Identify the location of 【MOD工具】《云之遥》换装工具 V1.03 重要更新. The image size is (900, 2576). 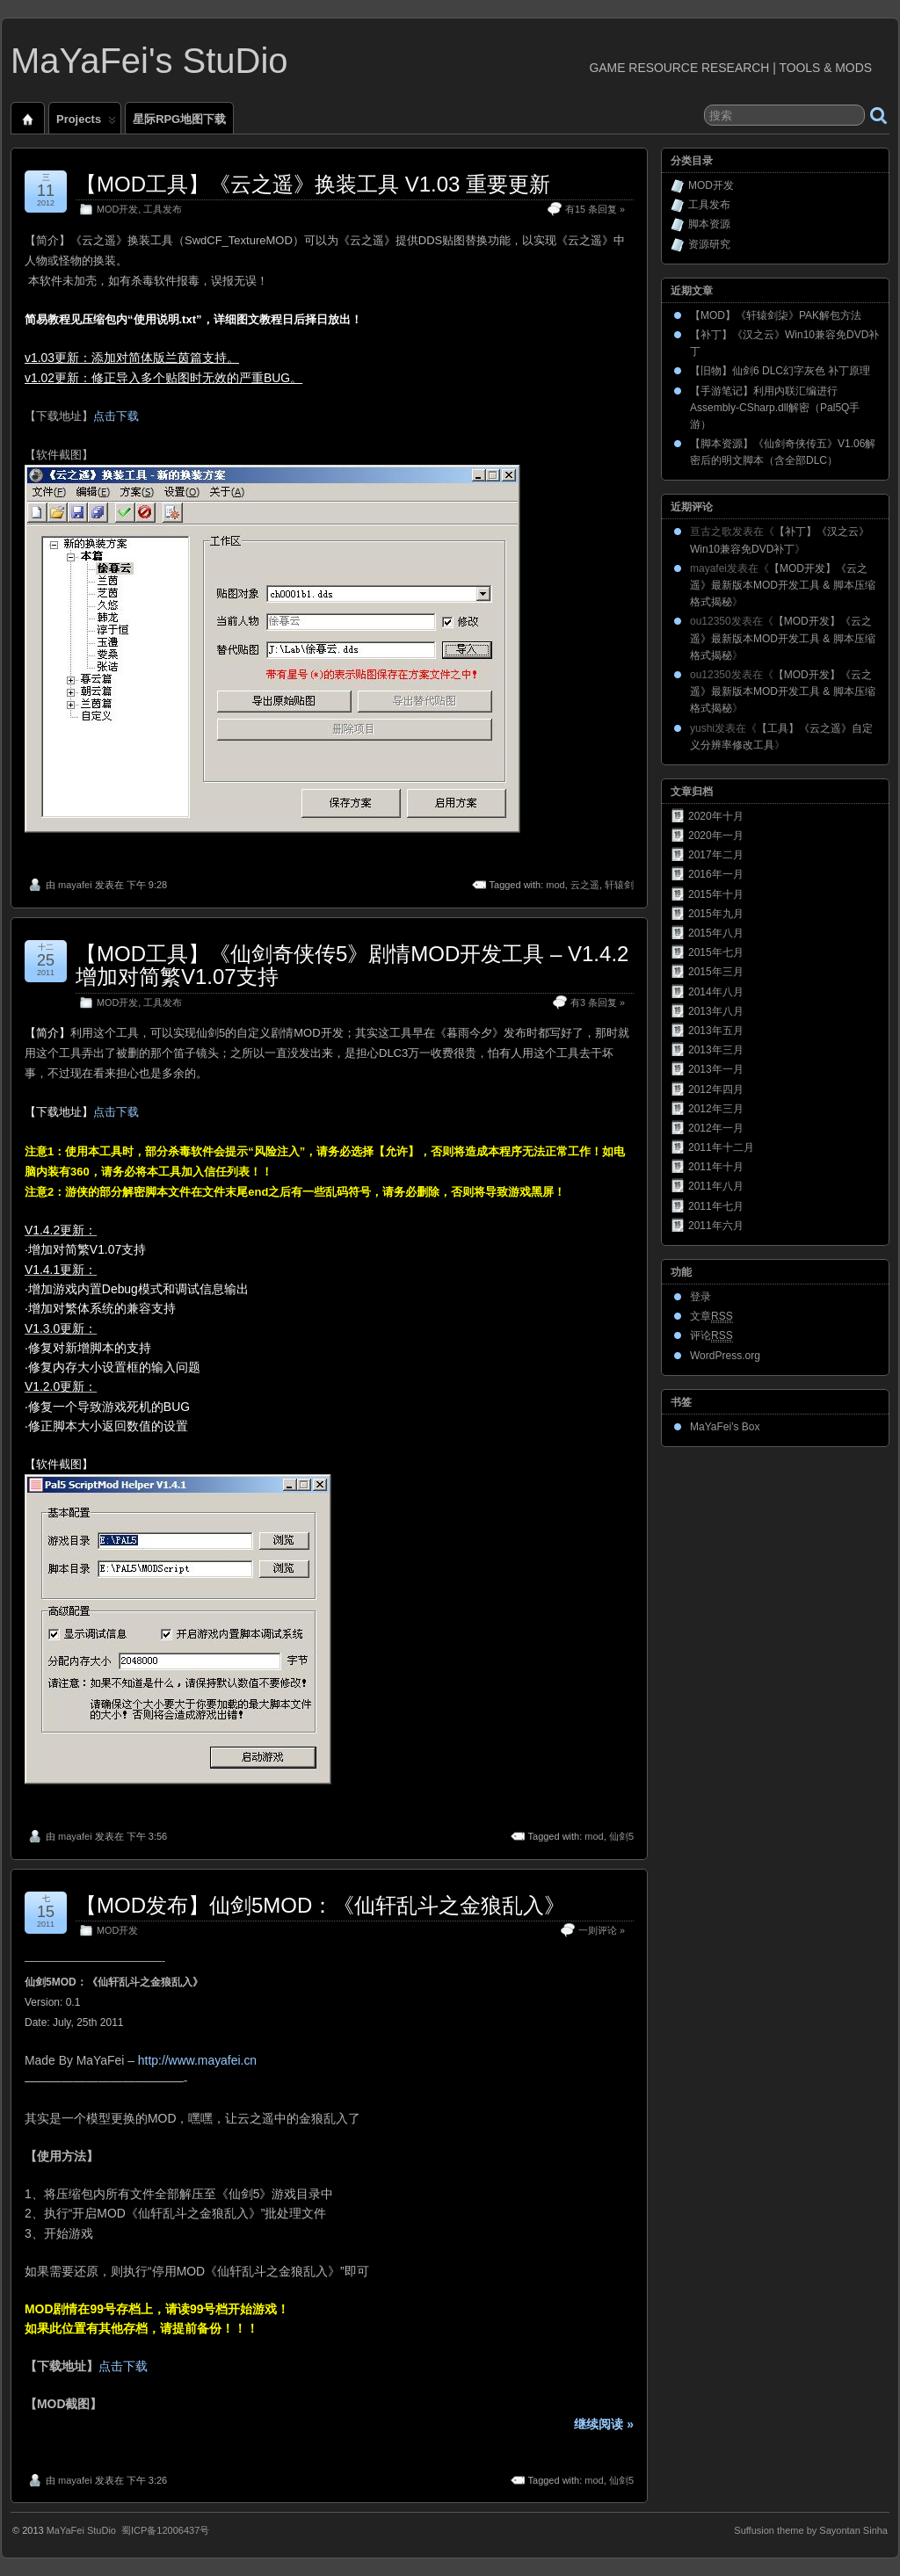
(313, 184).